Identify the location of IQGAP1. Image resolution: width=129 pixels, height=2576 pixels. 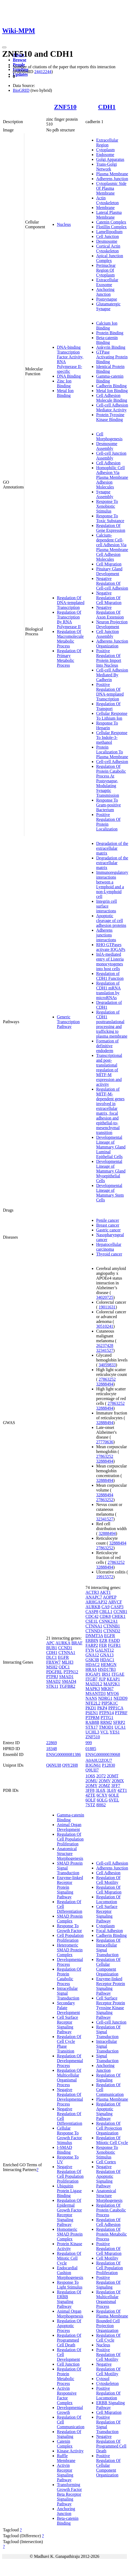
(93, 1674).